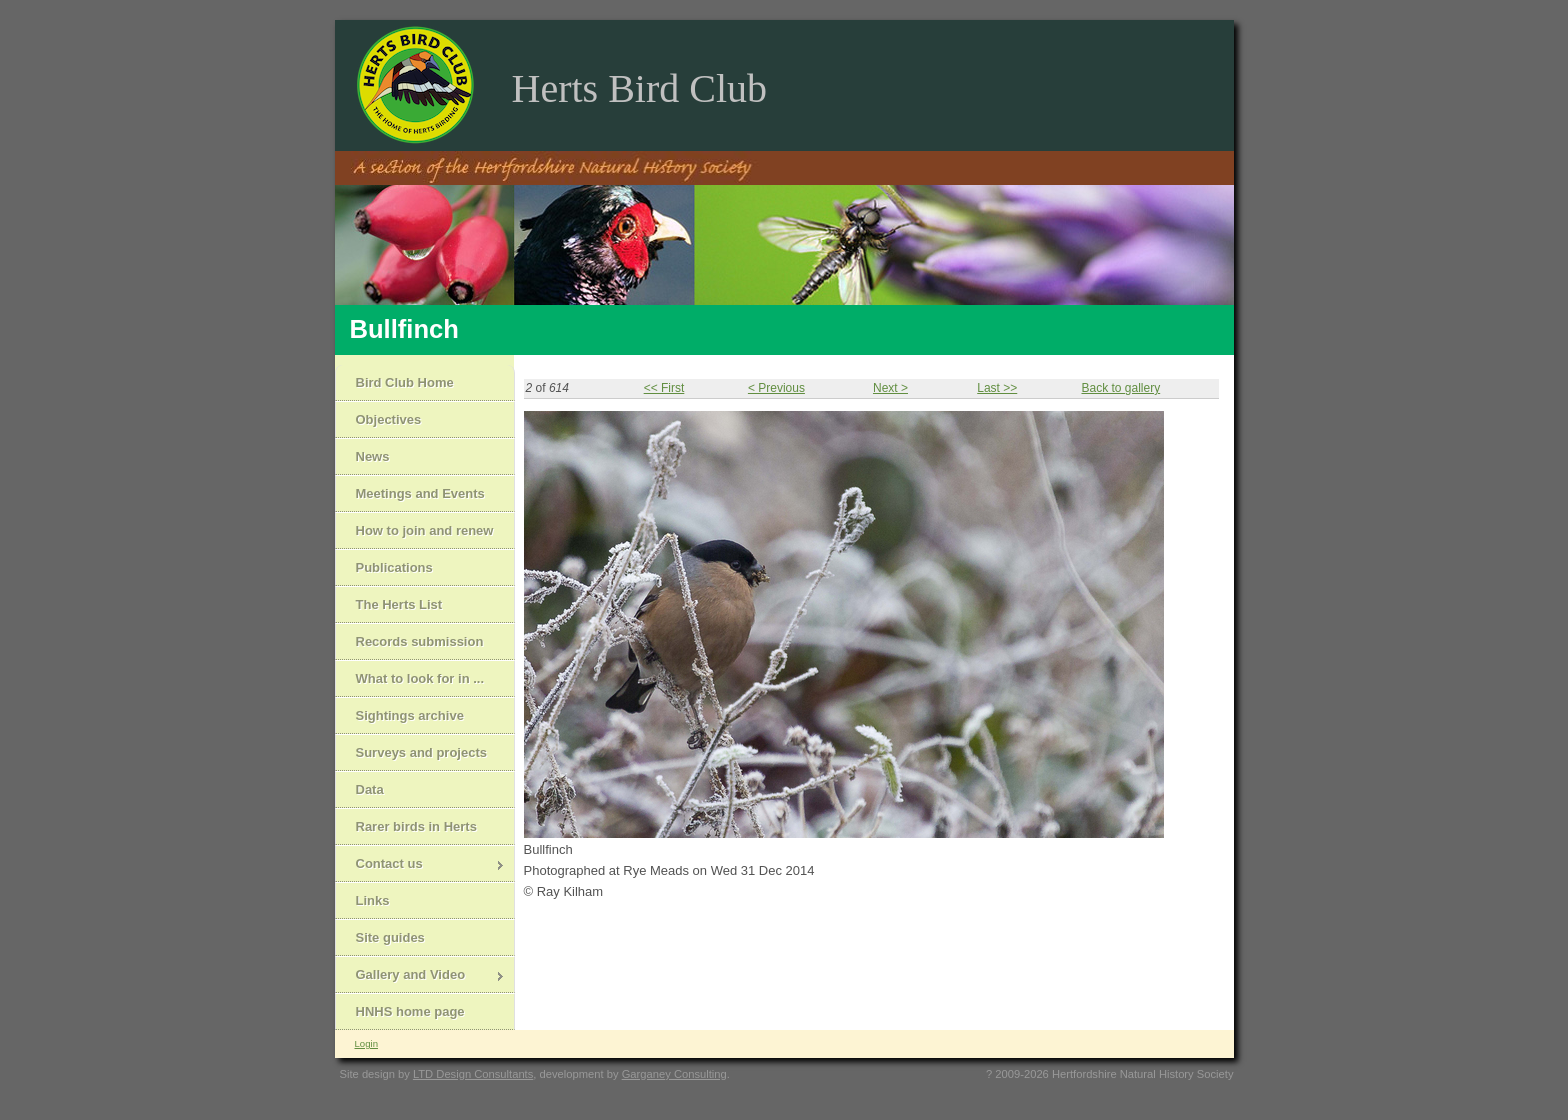 Image resolution: width=1568 pixels, height=1120 pixels. What do you see at coordinates (674, 1074) in the screenshot?
I see `Garganey Consulting` at bounding box center [674, 1074].